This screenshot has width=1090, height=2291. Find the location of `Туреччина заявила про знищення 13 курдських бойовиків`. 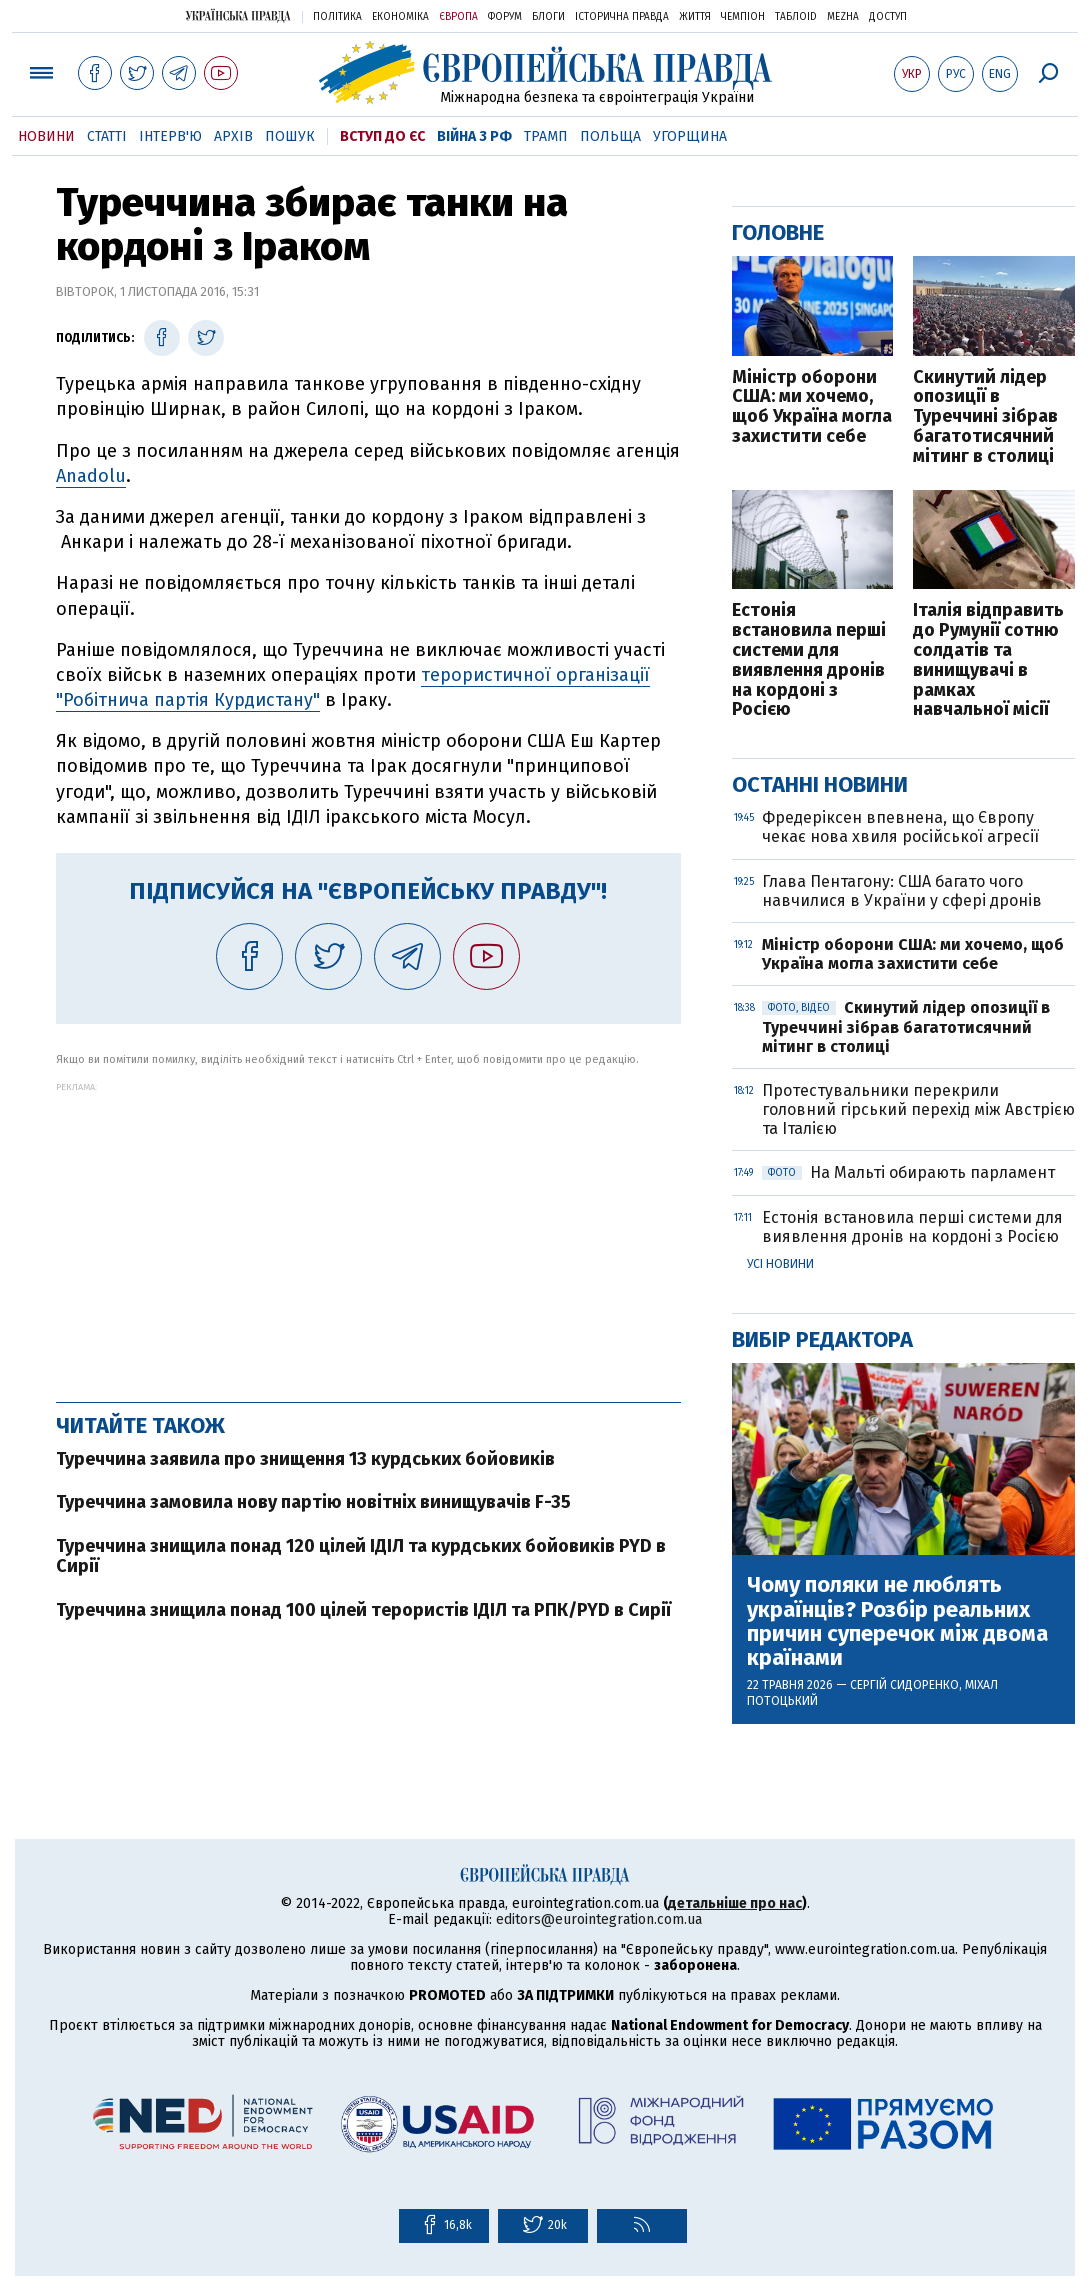

Туреччина заявила про знищення 13 курдських бойовиків is located at coordinates (305, 1459).